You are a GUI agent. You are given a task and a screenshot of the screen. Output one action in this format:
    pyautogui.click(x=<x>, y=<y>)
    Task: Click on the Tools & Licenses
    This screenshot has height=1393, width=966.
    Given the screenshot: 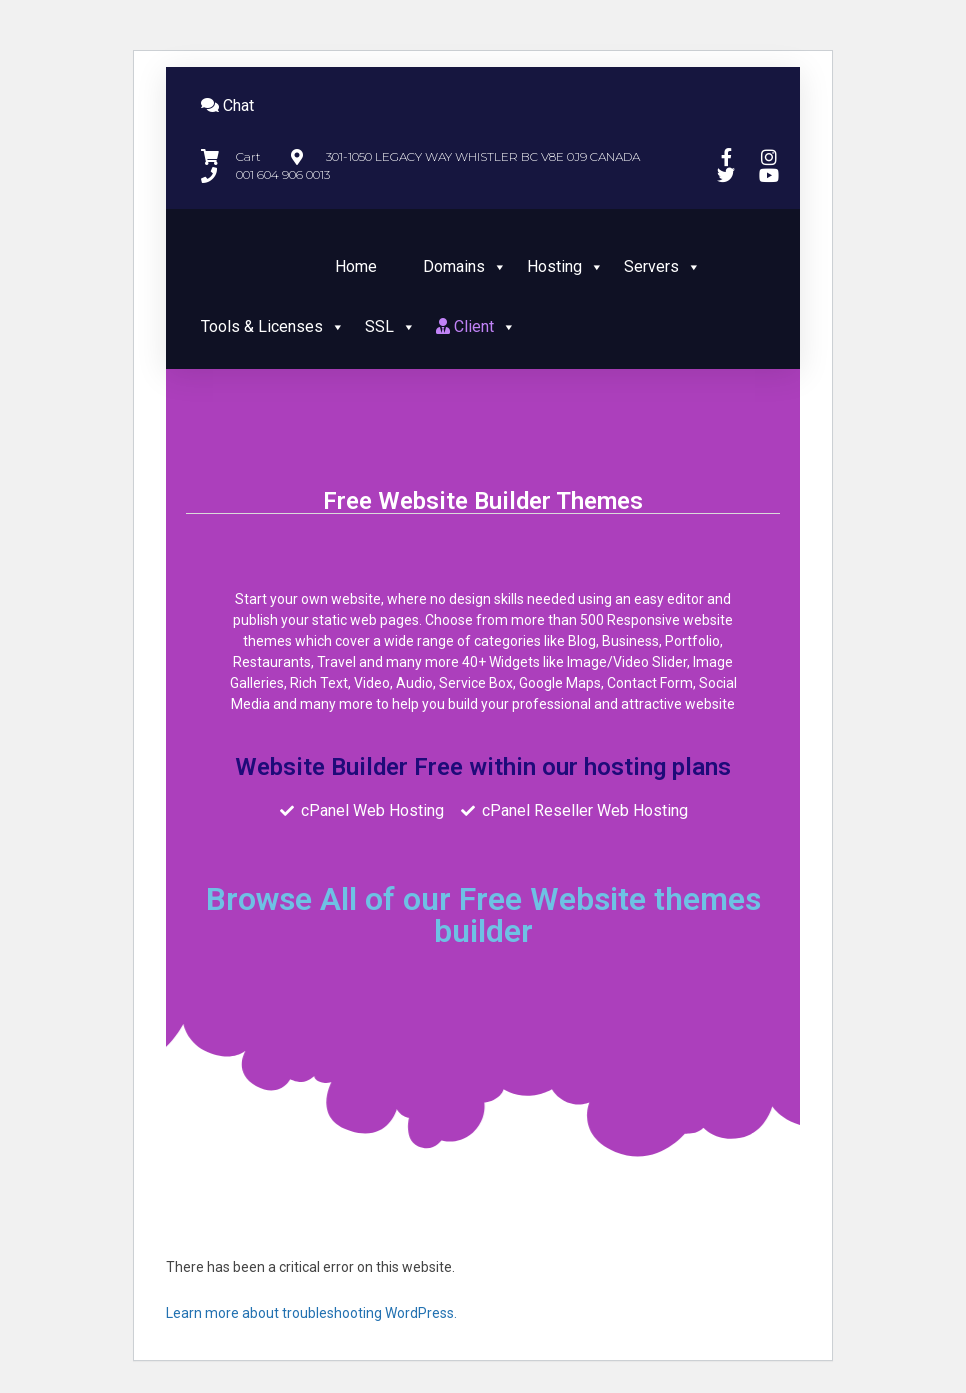 What is the action you would take?
    pyautogui.click(x=273, y=326)
    